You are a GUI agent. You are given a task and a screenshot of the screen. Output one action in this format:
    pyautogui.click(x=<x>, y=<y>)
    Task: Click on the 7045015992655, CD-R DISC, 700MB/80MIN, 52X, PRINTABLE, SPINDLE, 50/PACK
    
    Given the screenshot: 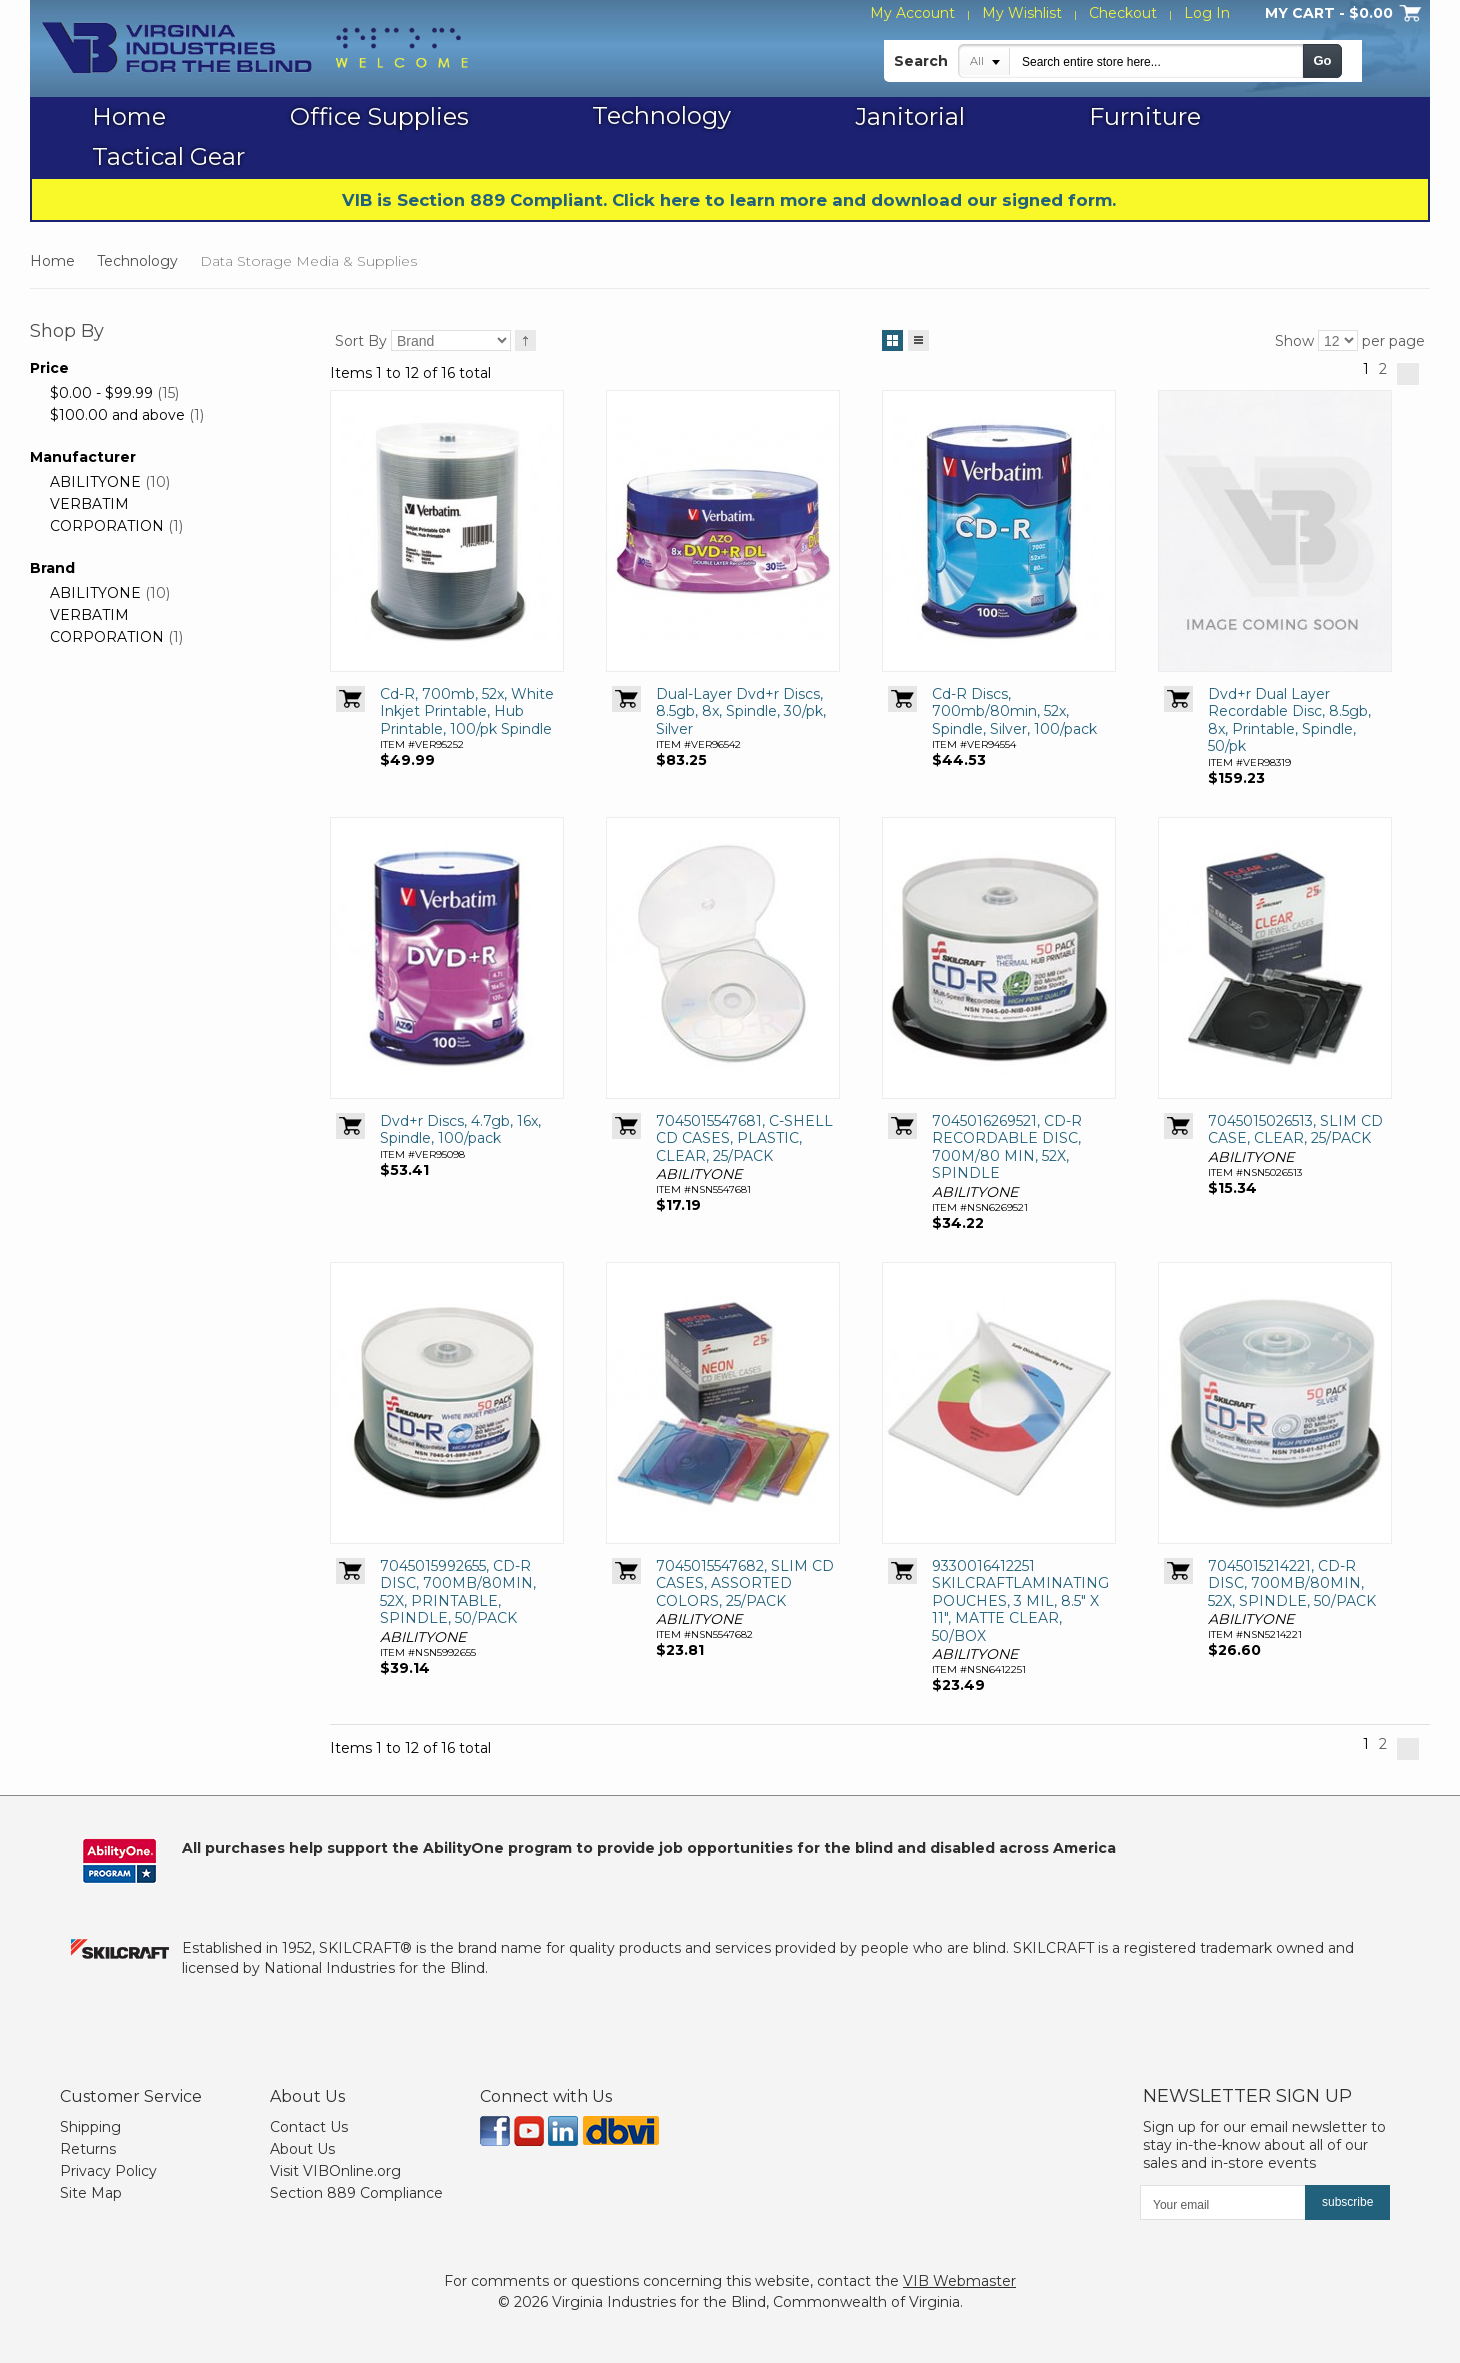 What is the action you would take?
    pyautogui.click(x=458, y=1592)
    